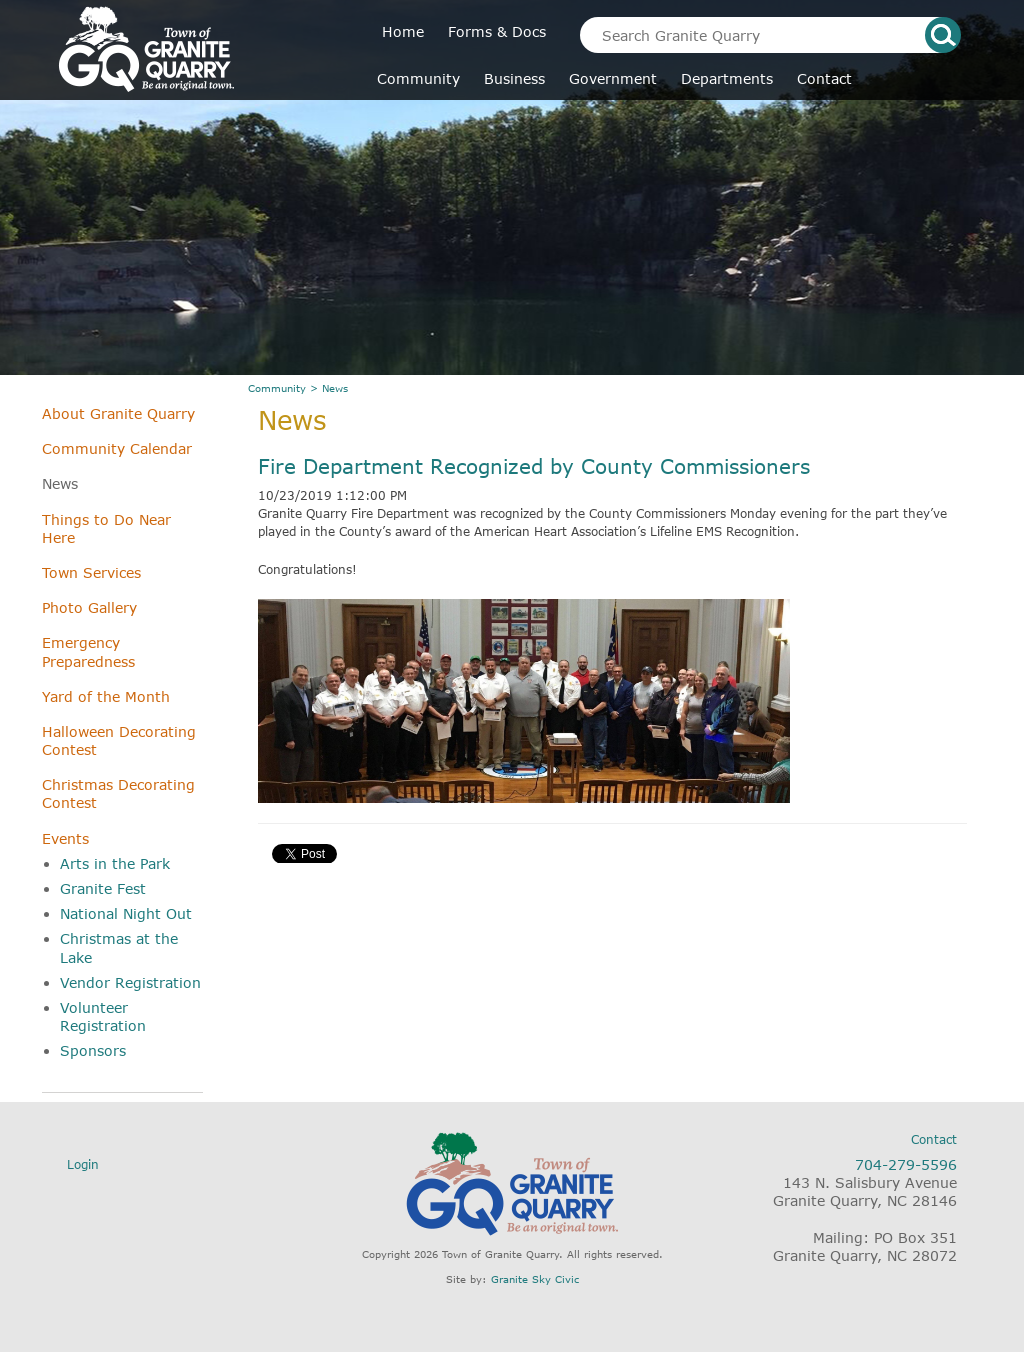 The height and width of the screenshot is (1352, 1024). Describe the element at coordinates (83, 1164) in the screenshot. I see `Login` at that location.